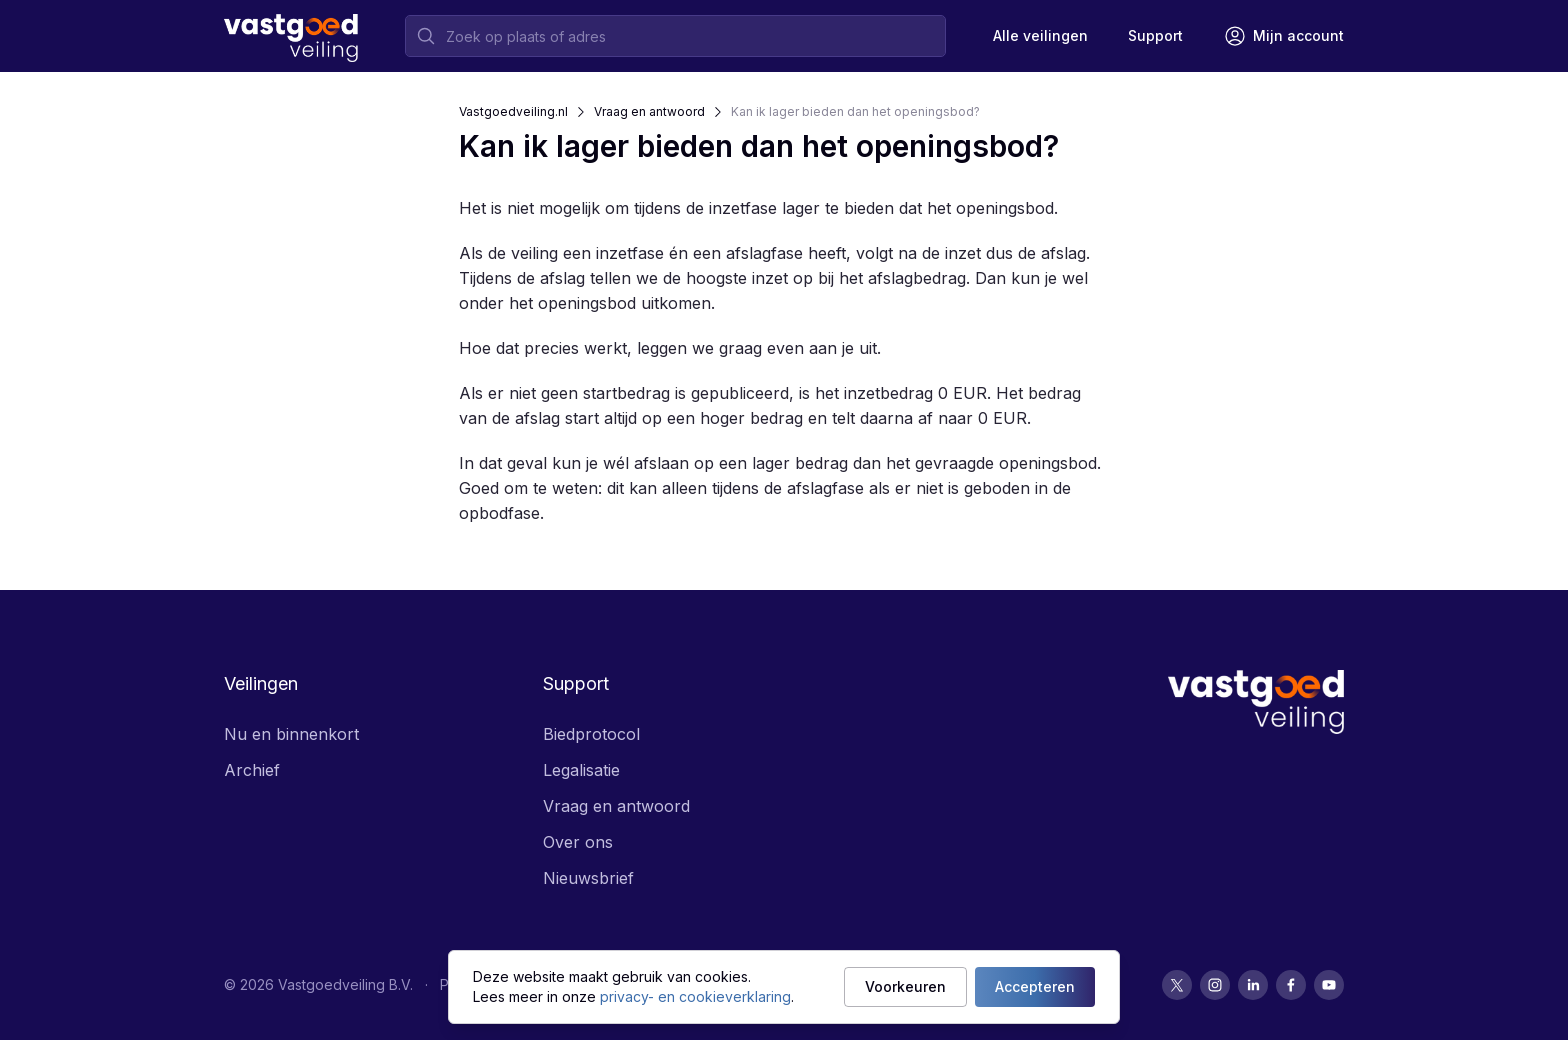 The width and height of the screenshot is (1568, 1040). I want to click on Biedprotocol, so click(591, 734).